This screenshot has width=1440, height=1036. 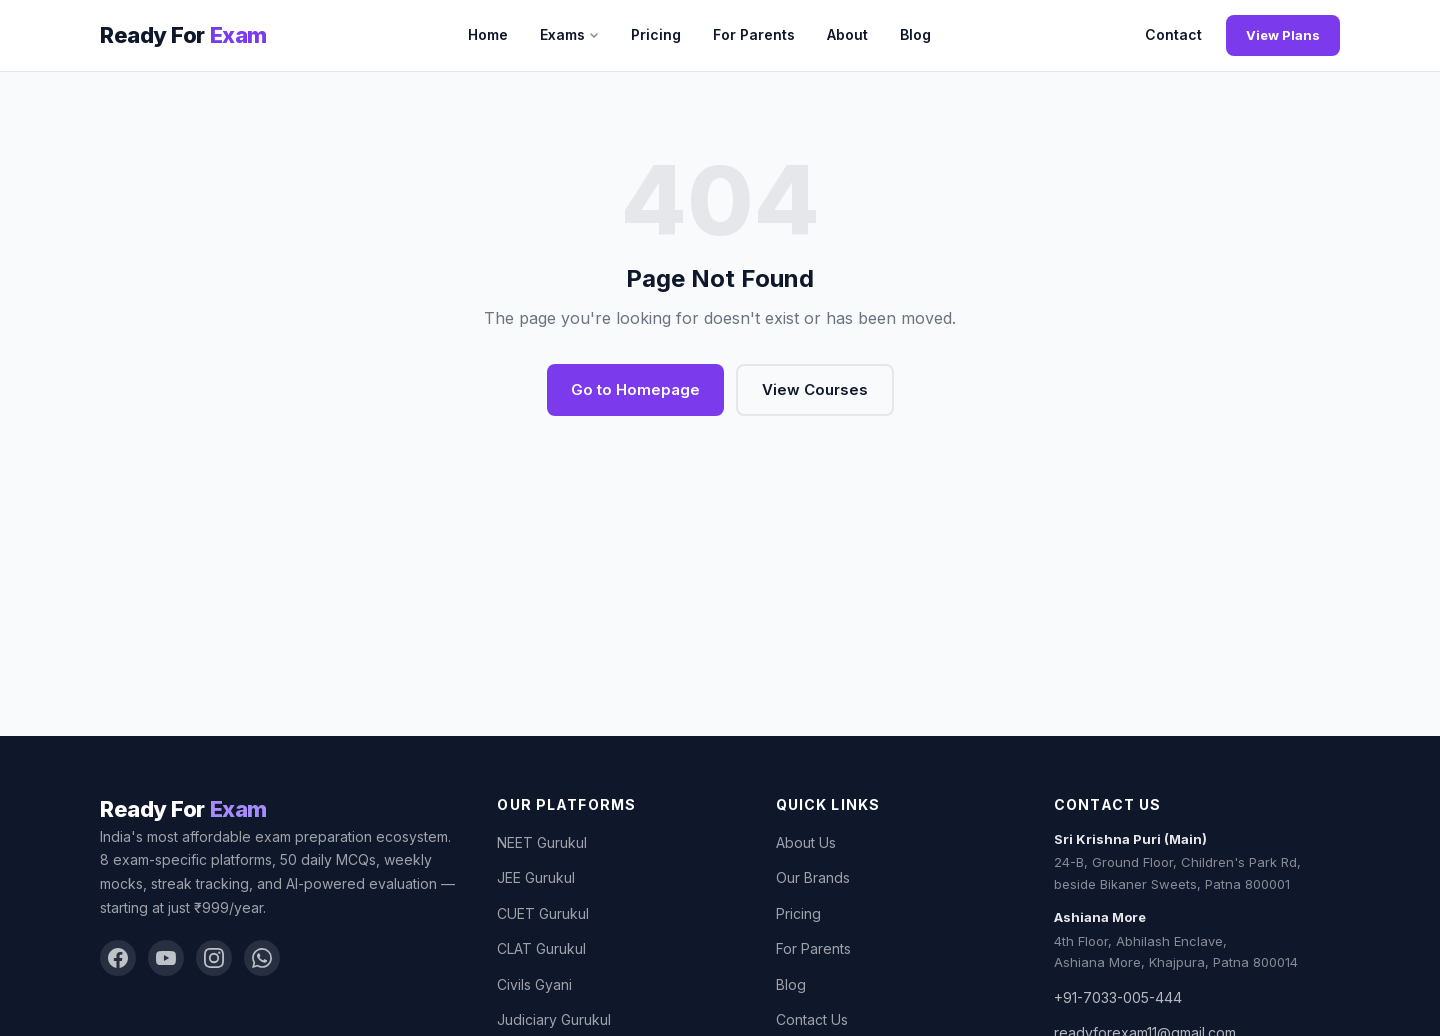 I want to click on CLAT Gurukul, so click(x=541, y=948).